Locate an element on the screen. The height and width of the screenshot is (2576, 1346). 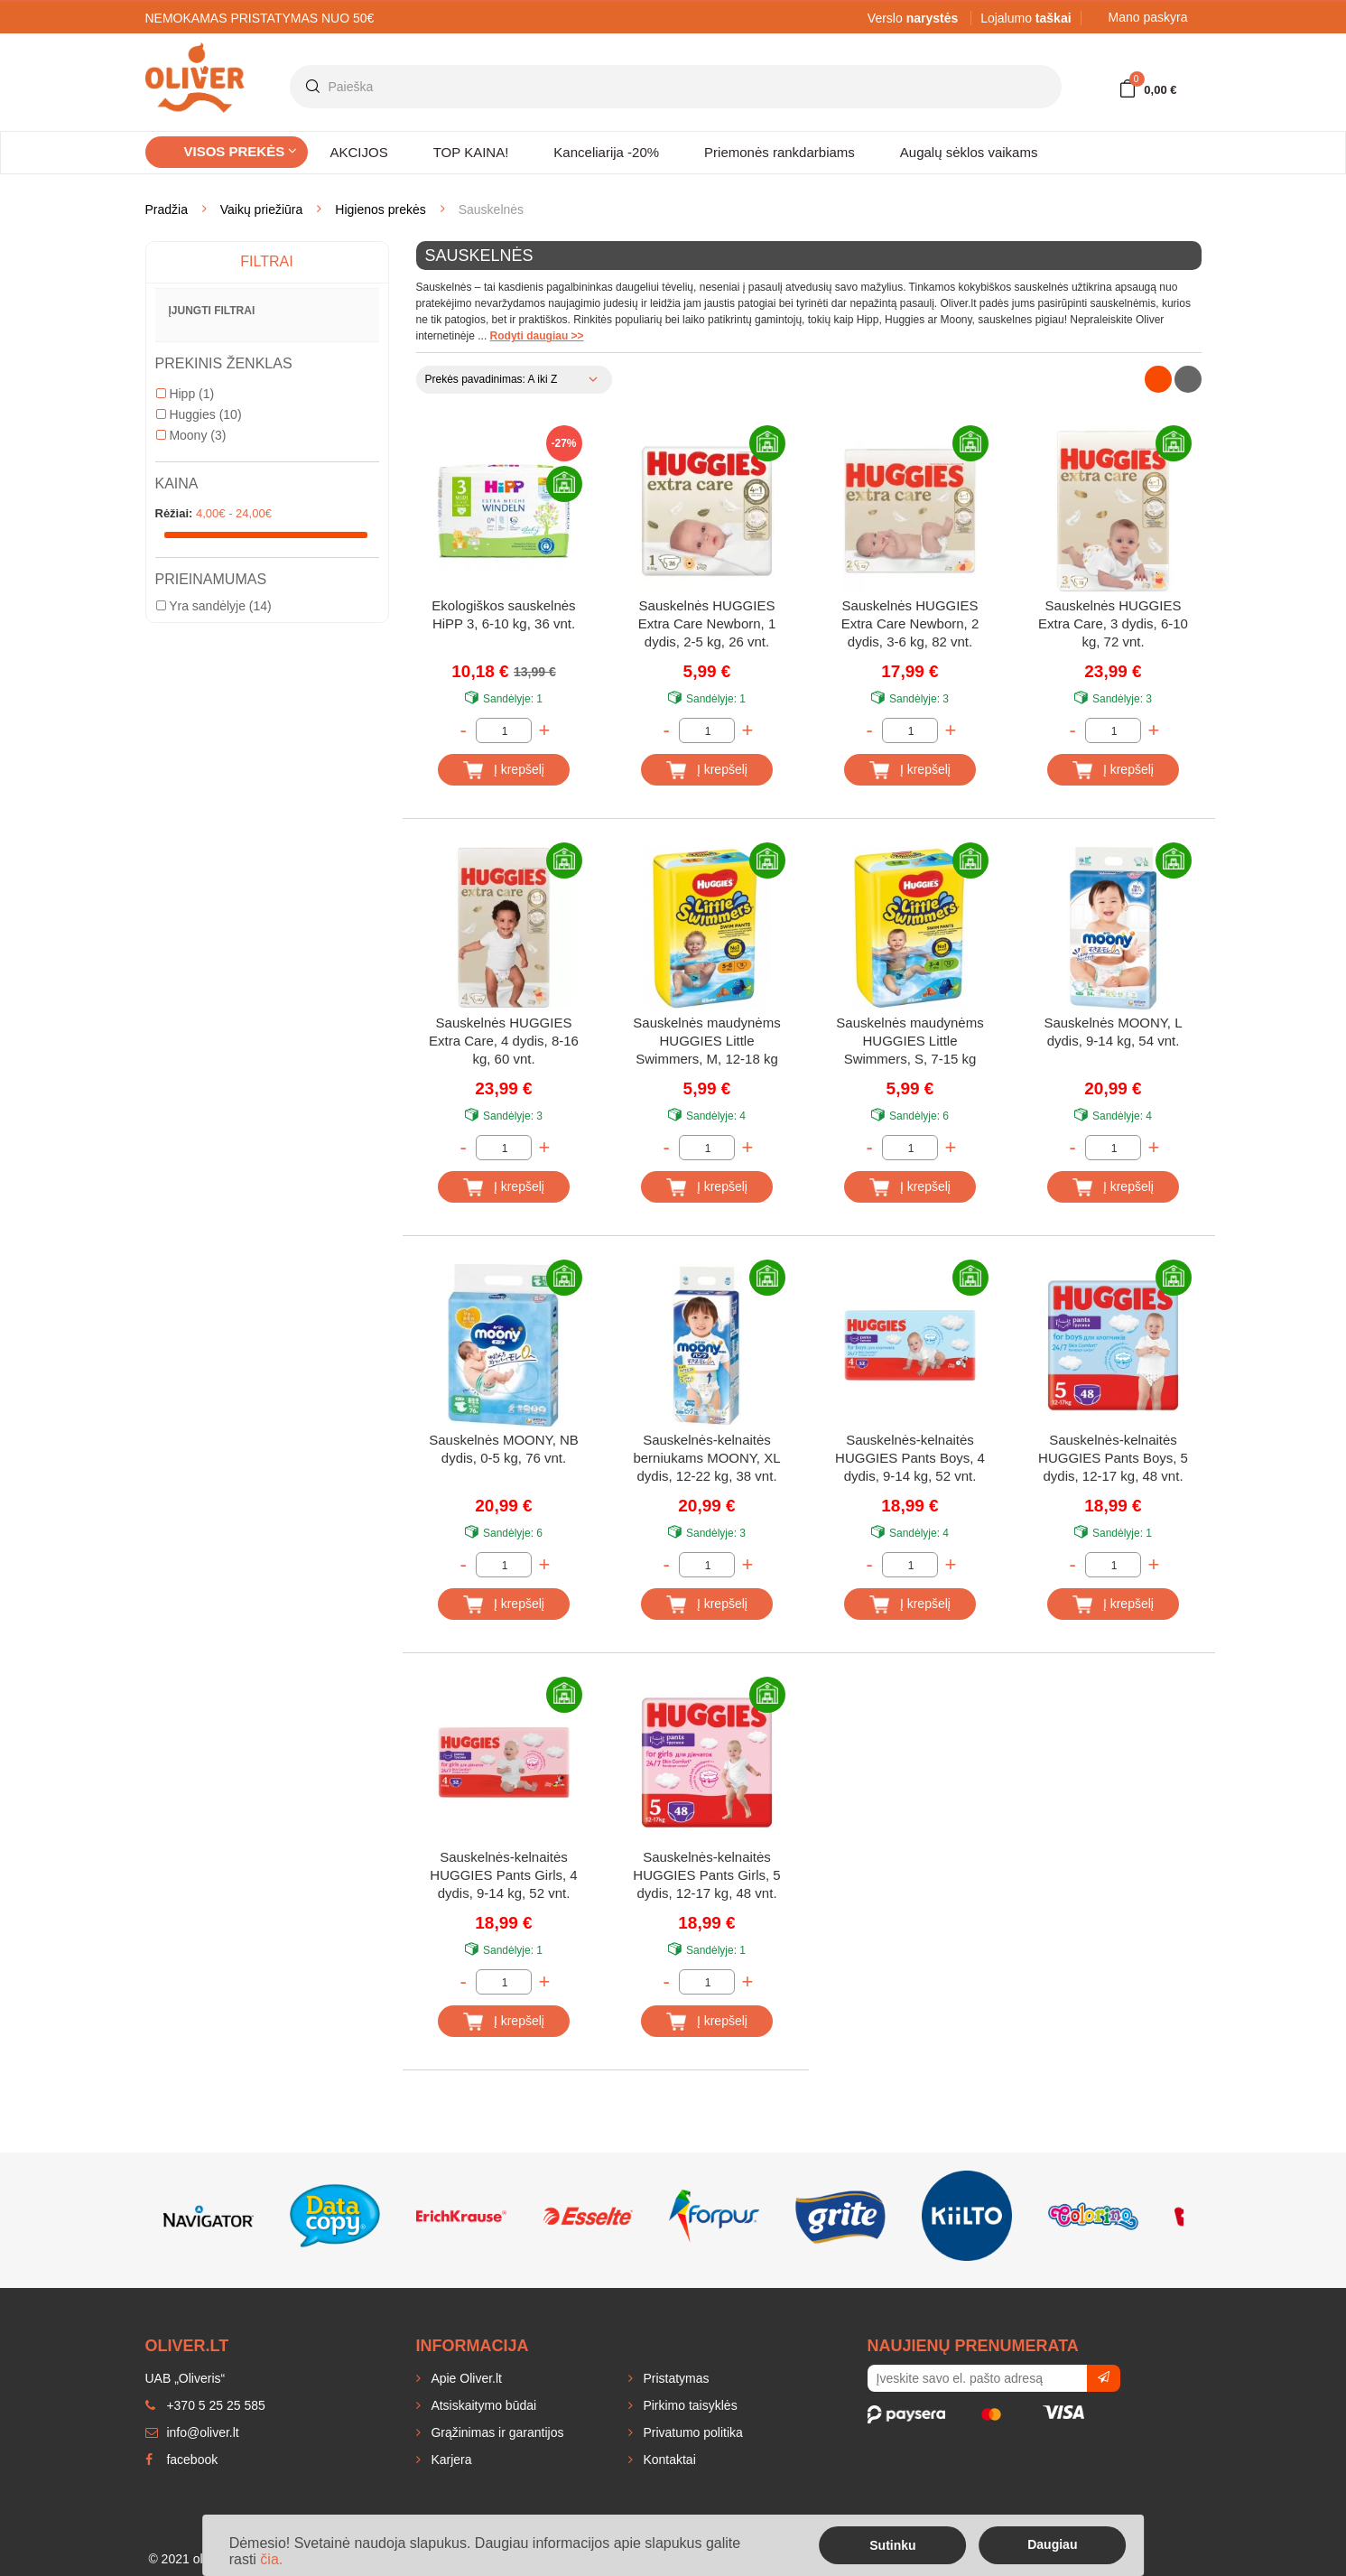
čia. is located at coordinates (271, 2559).